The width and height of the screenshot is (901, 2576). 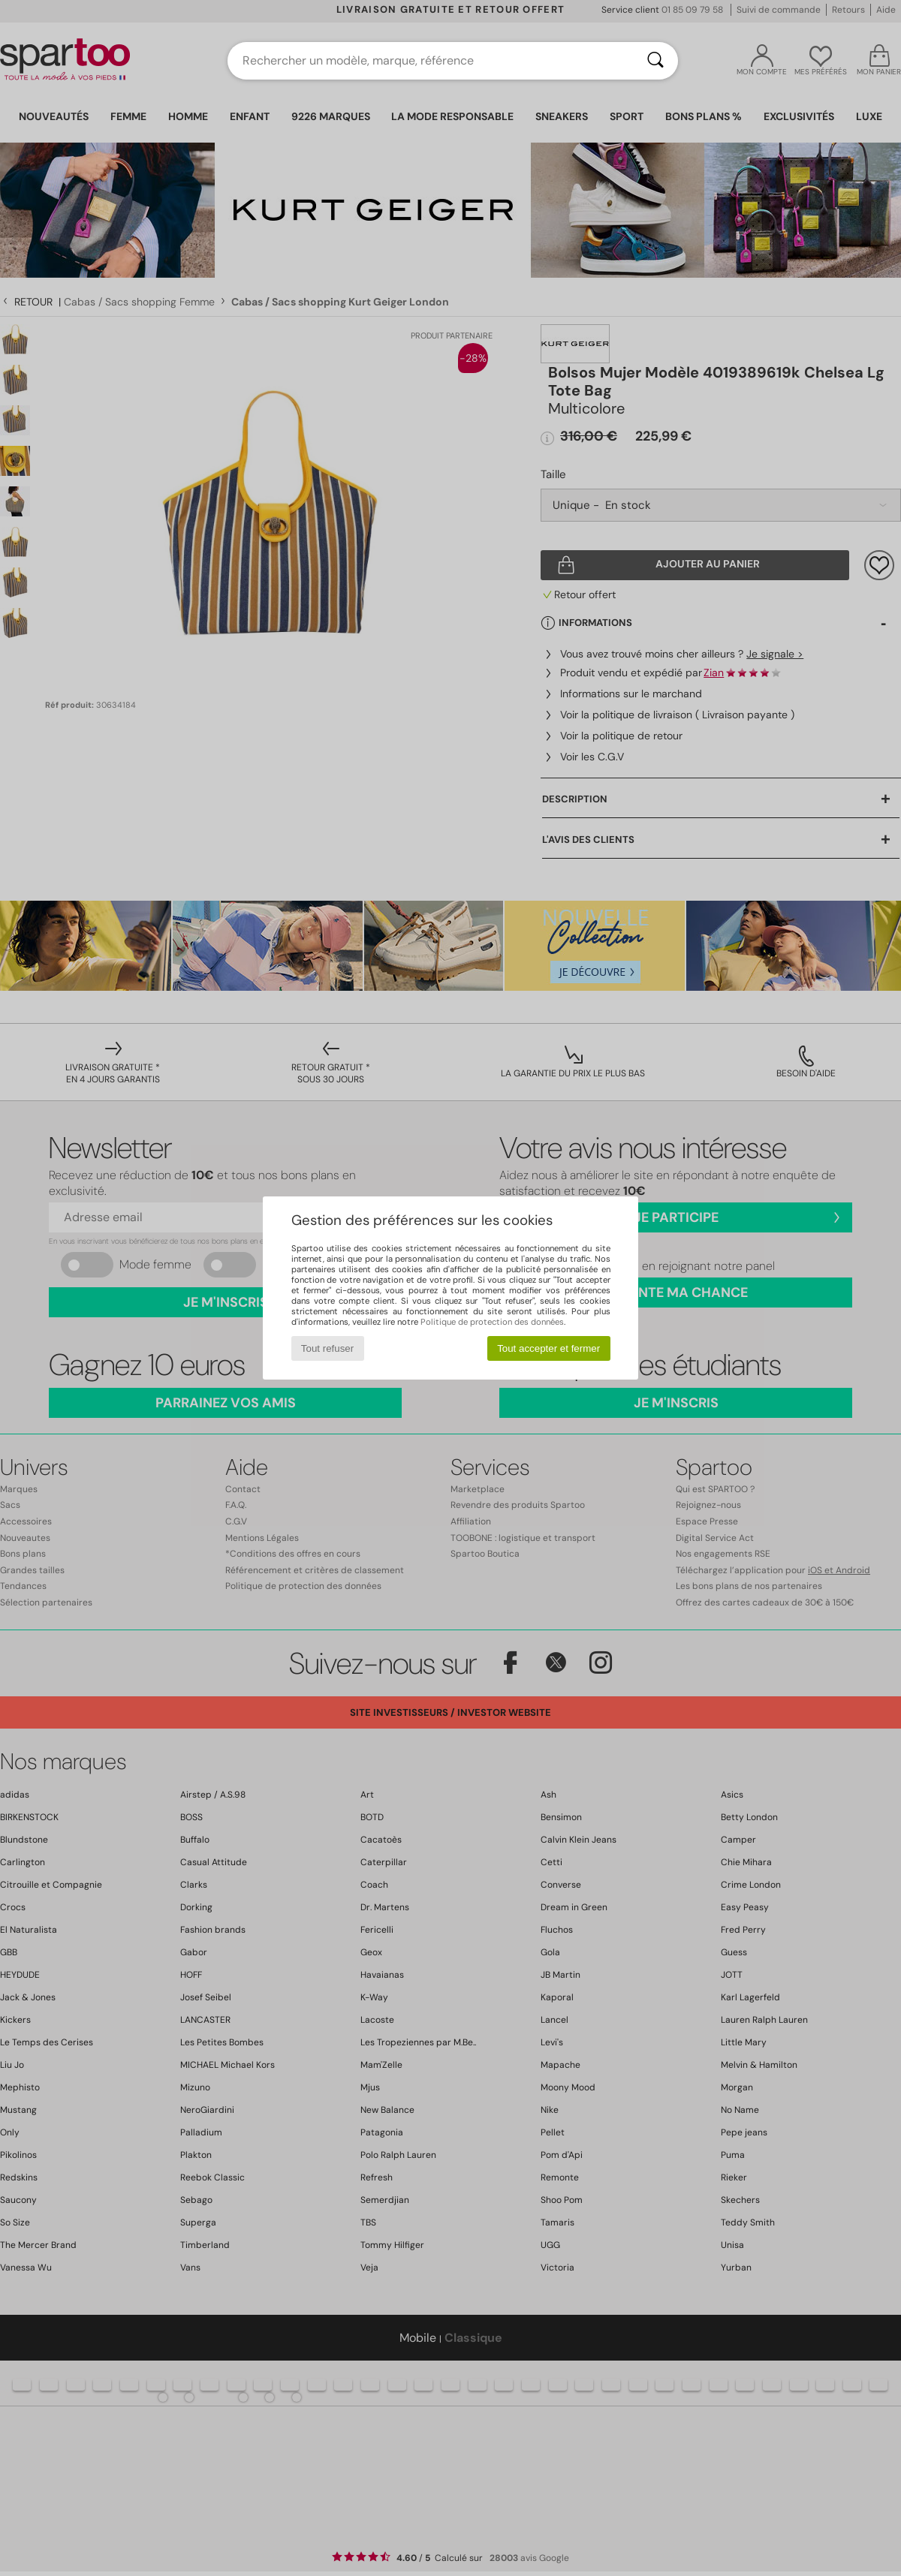 I want to click on Tout refuser, so click(x=327, y=1348).